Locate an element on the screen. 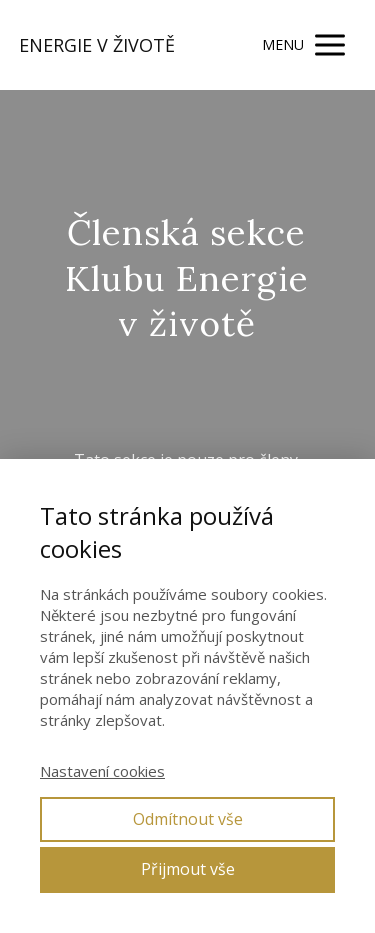  ENERGIE V ŽIVOTĚ is located at coordinates (97, 45).